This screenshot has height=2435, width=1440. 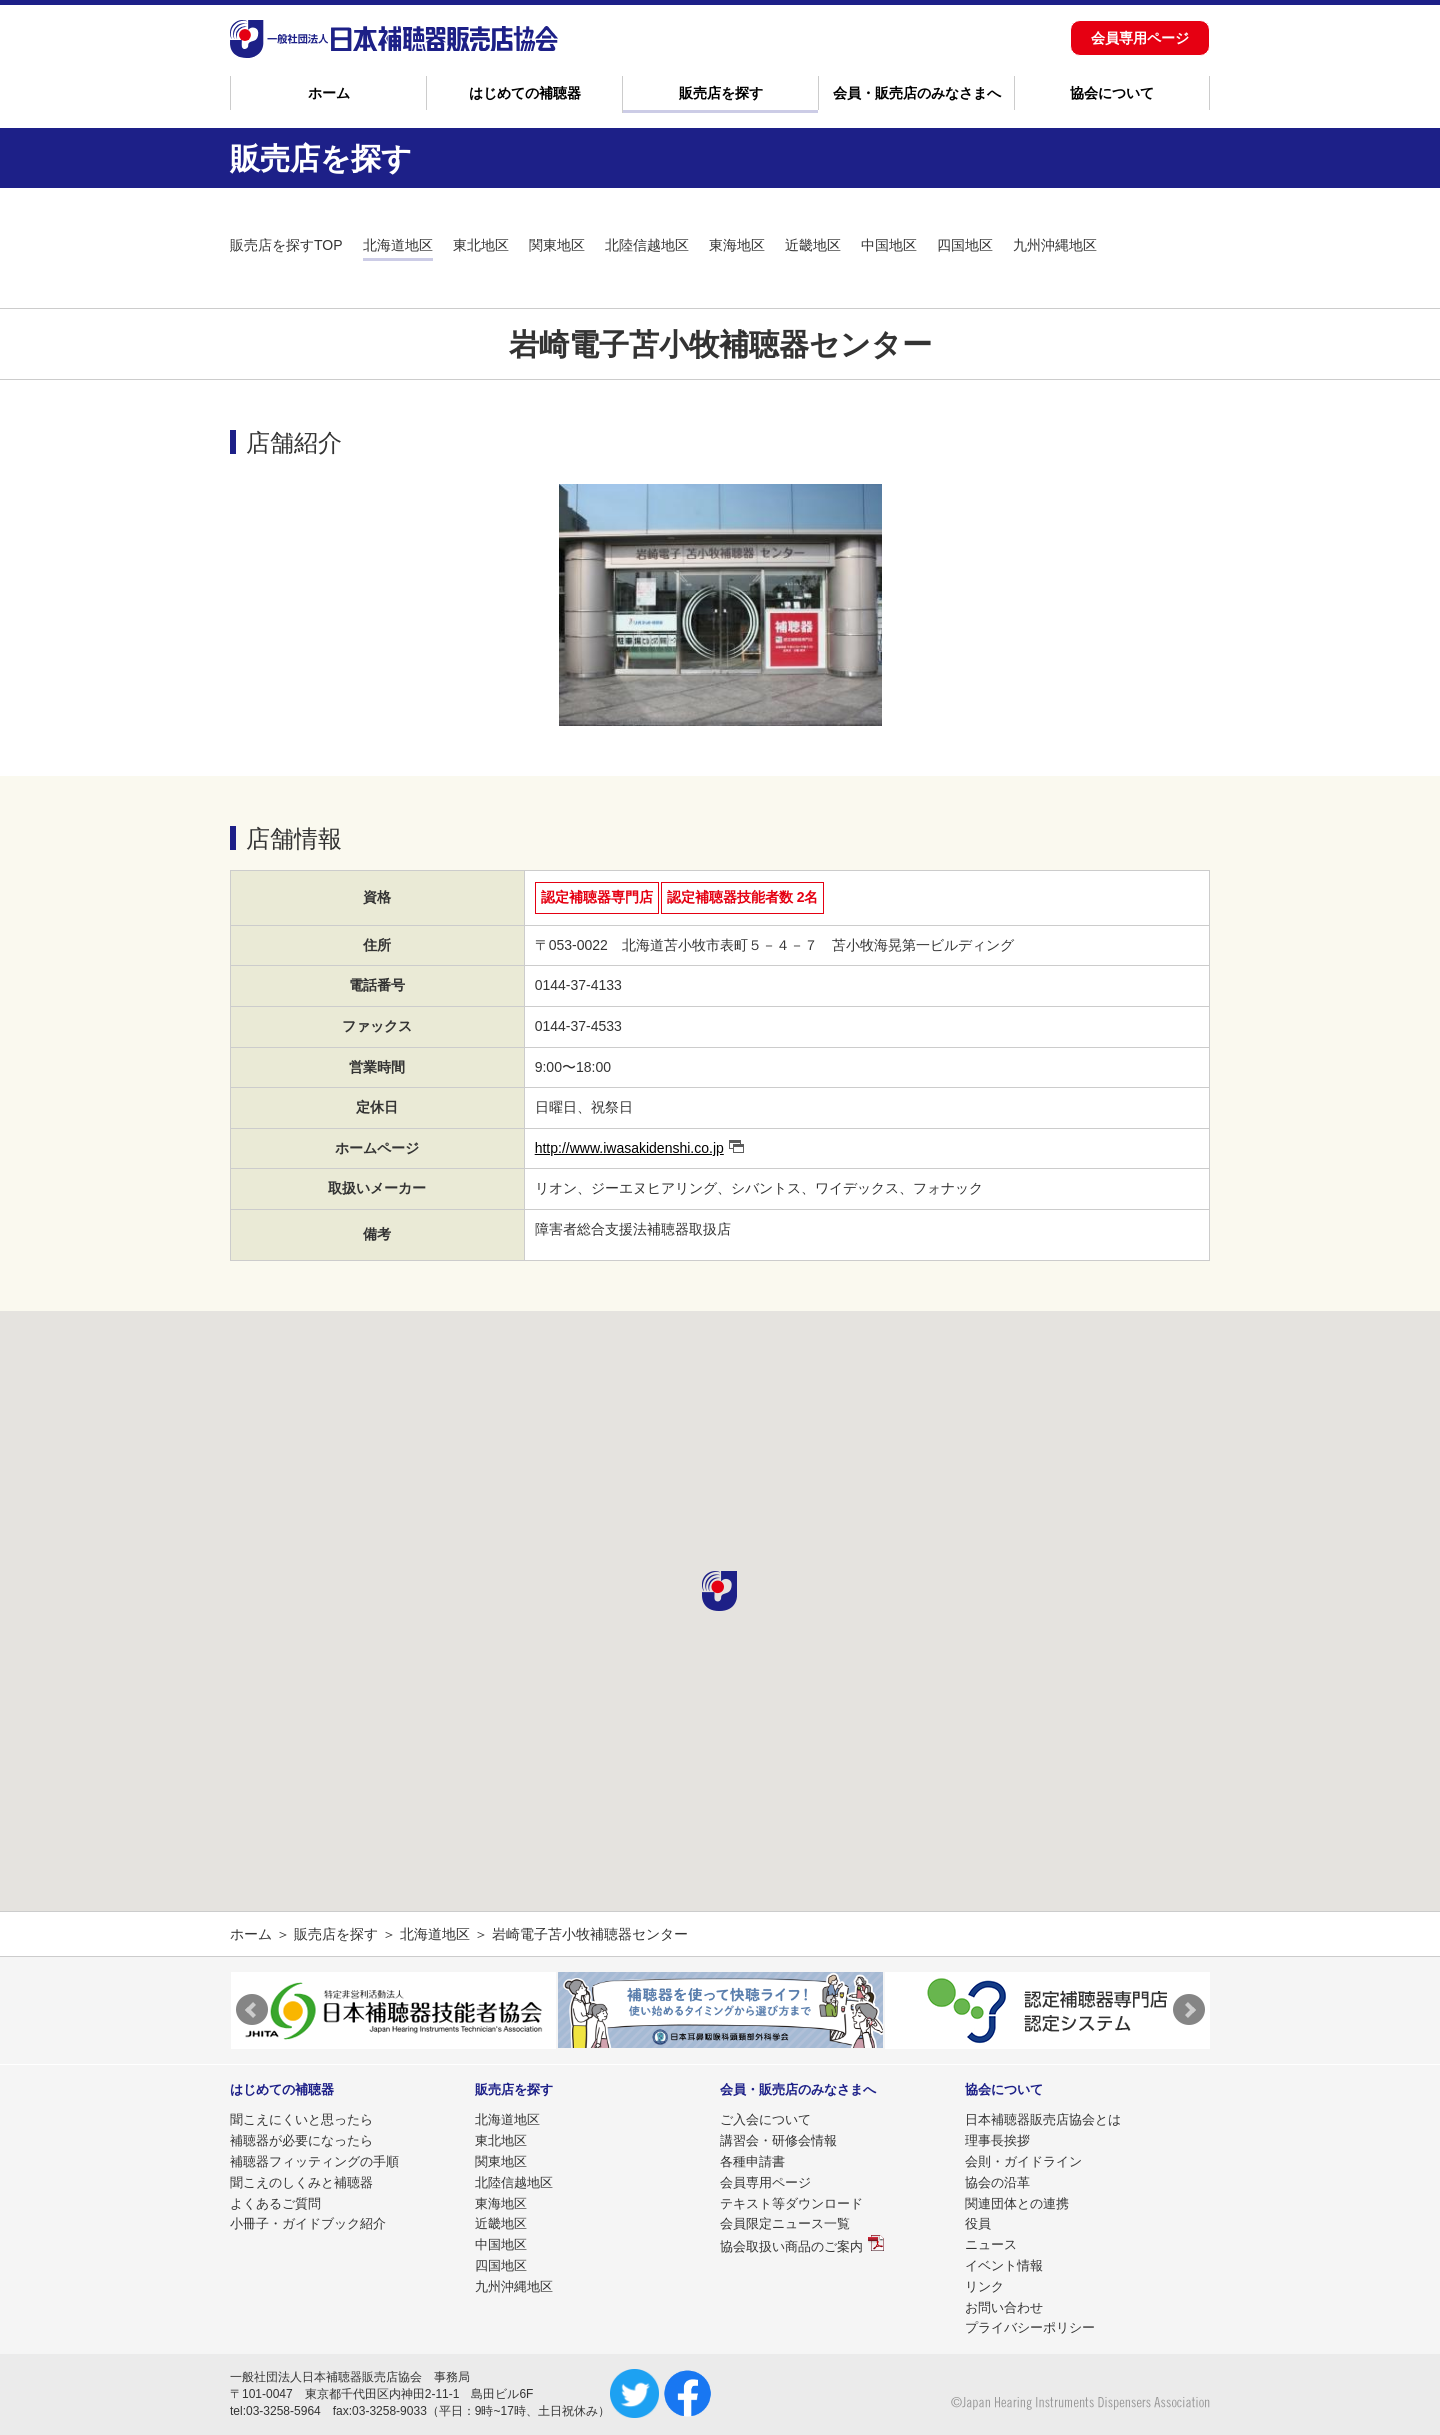 What do you see at coordinates (1189, 2010) in the screenshot?
I see `Next` at bounding box center [1189, 2010].